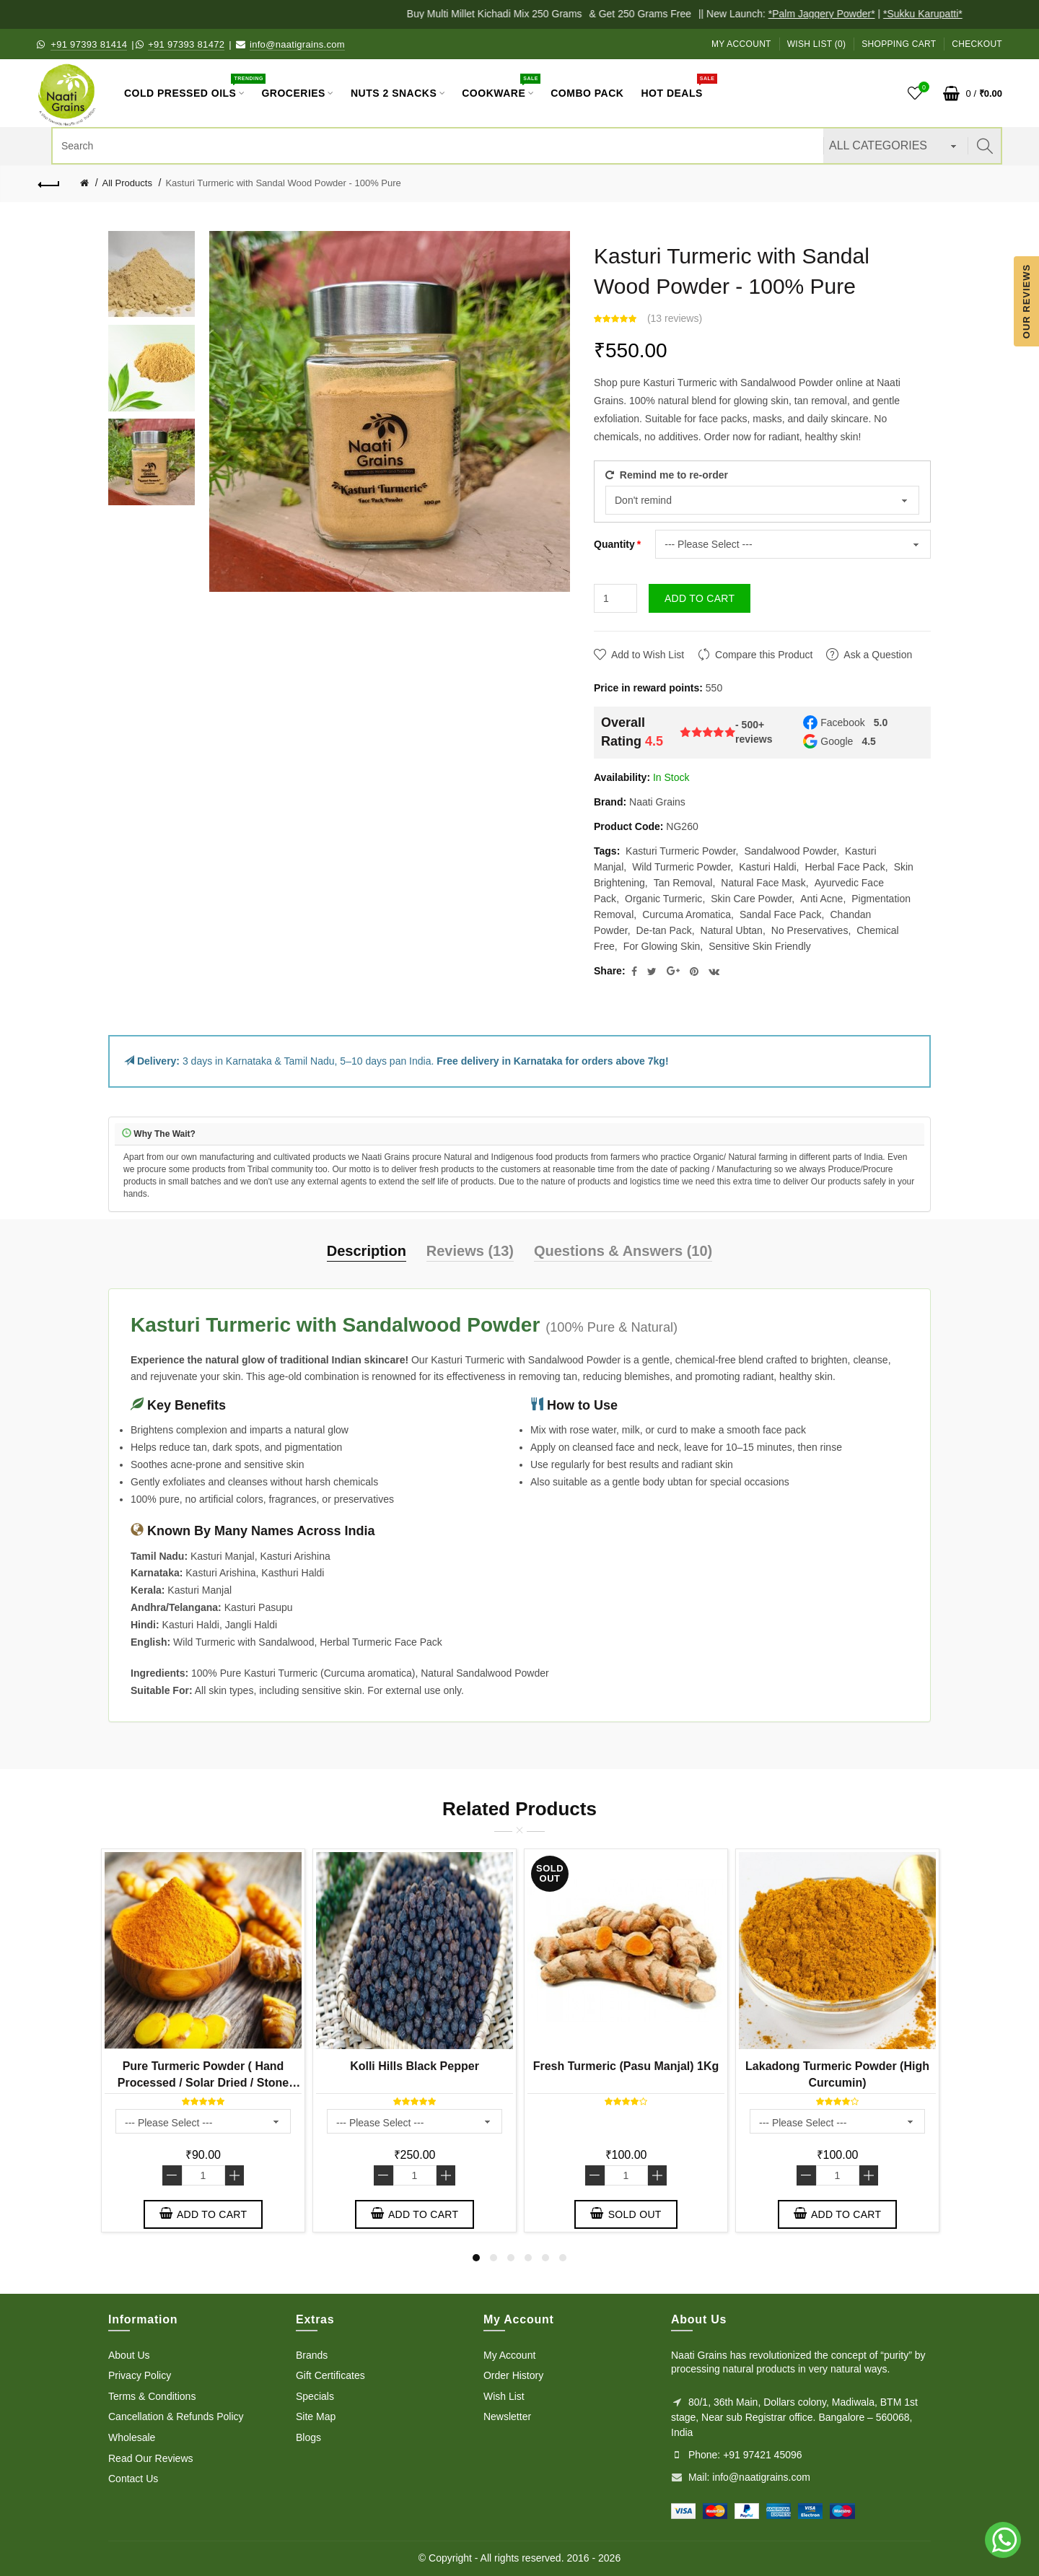 This screenshot has width=1039, height=2576. Describe the element at coordinates (139, 2375) in the screenshot. I see `Privacy Policy` at that location.